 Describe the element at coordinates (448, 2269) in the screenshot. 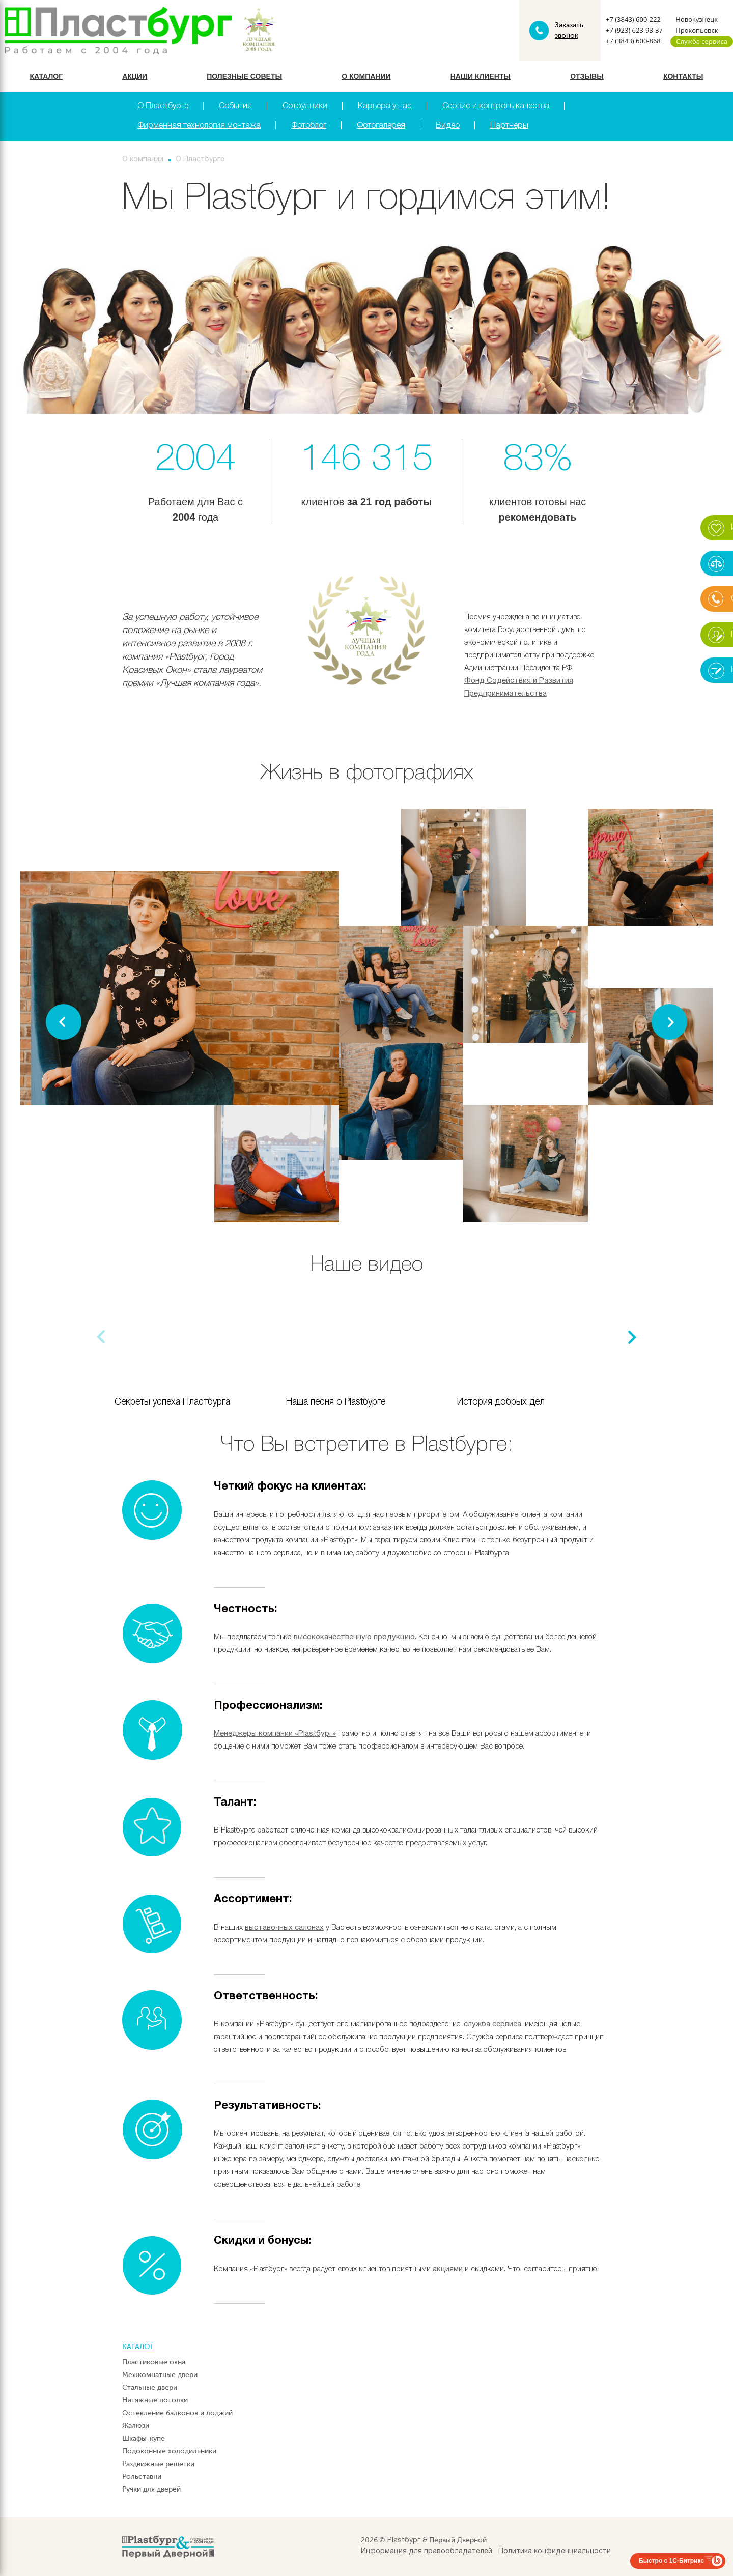

I see `акциями` at that location.